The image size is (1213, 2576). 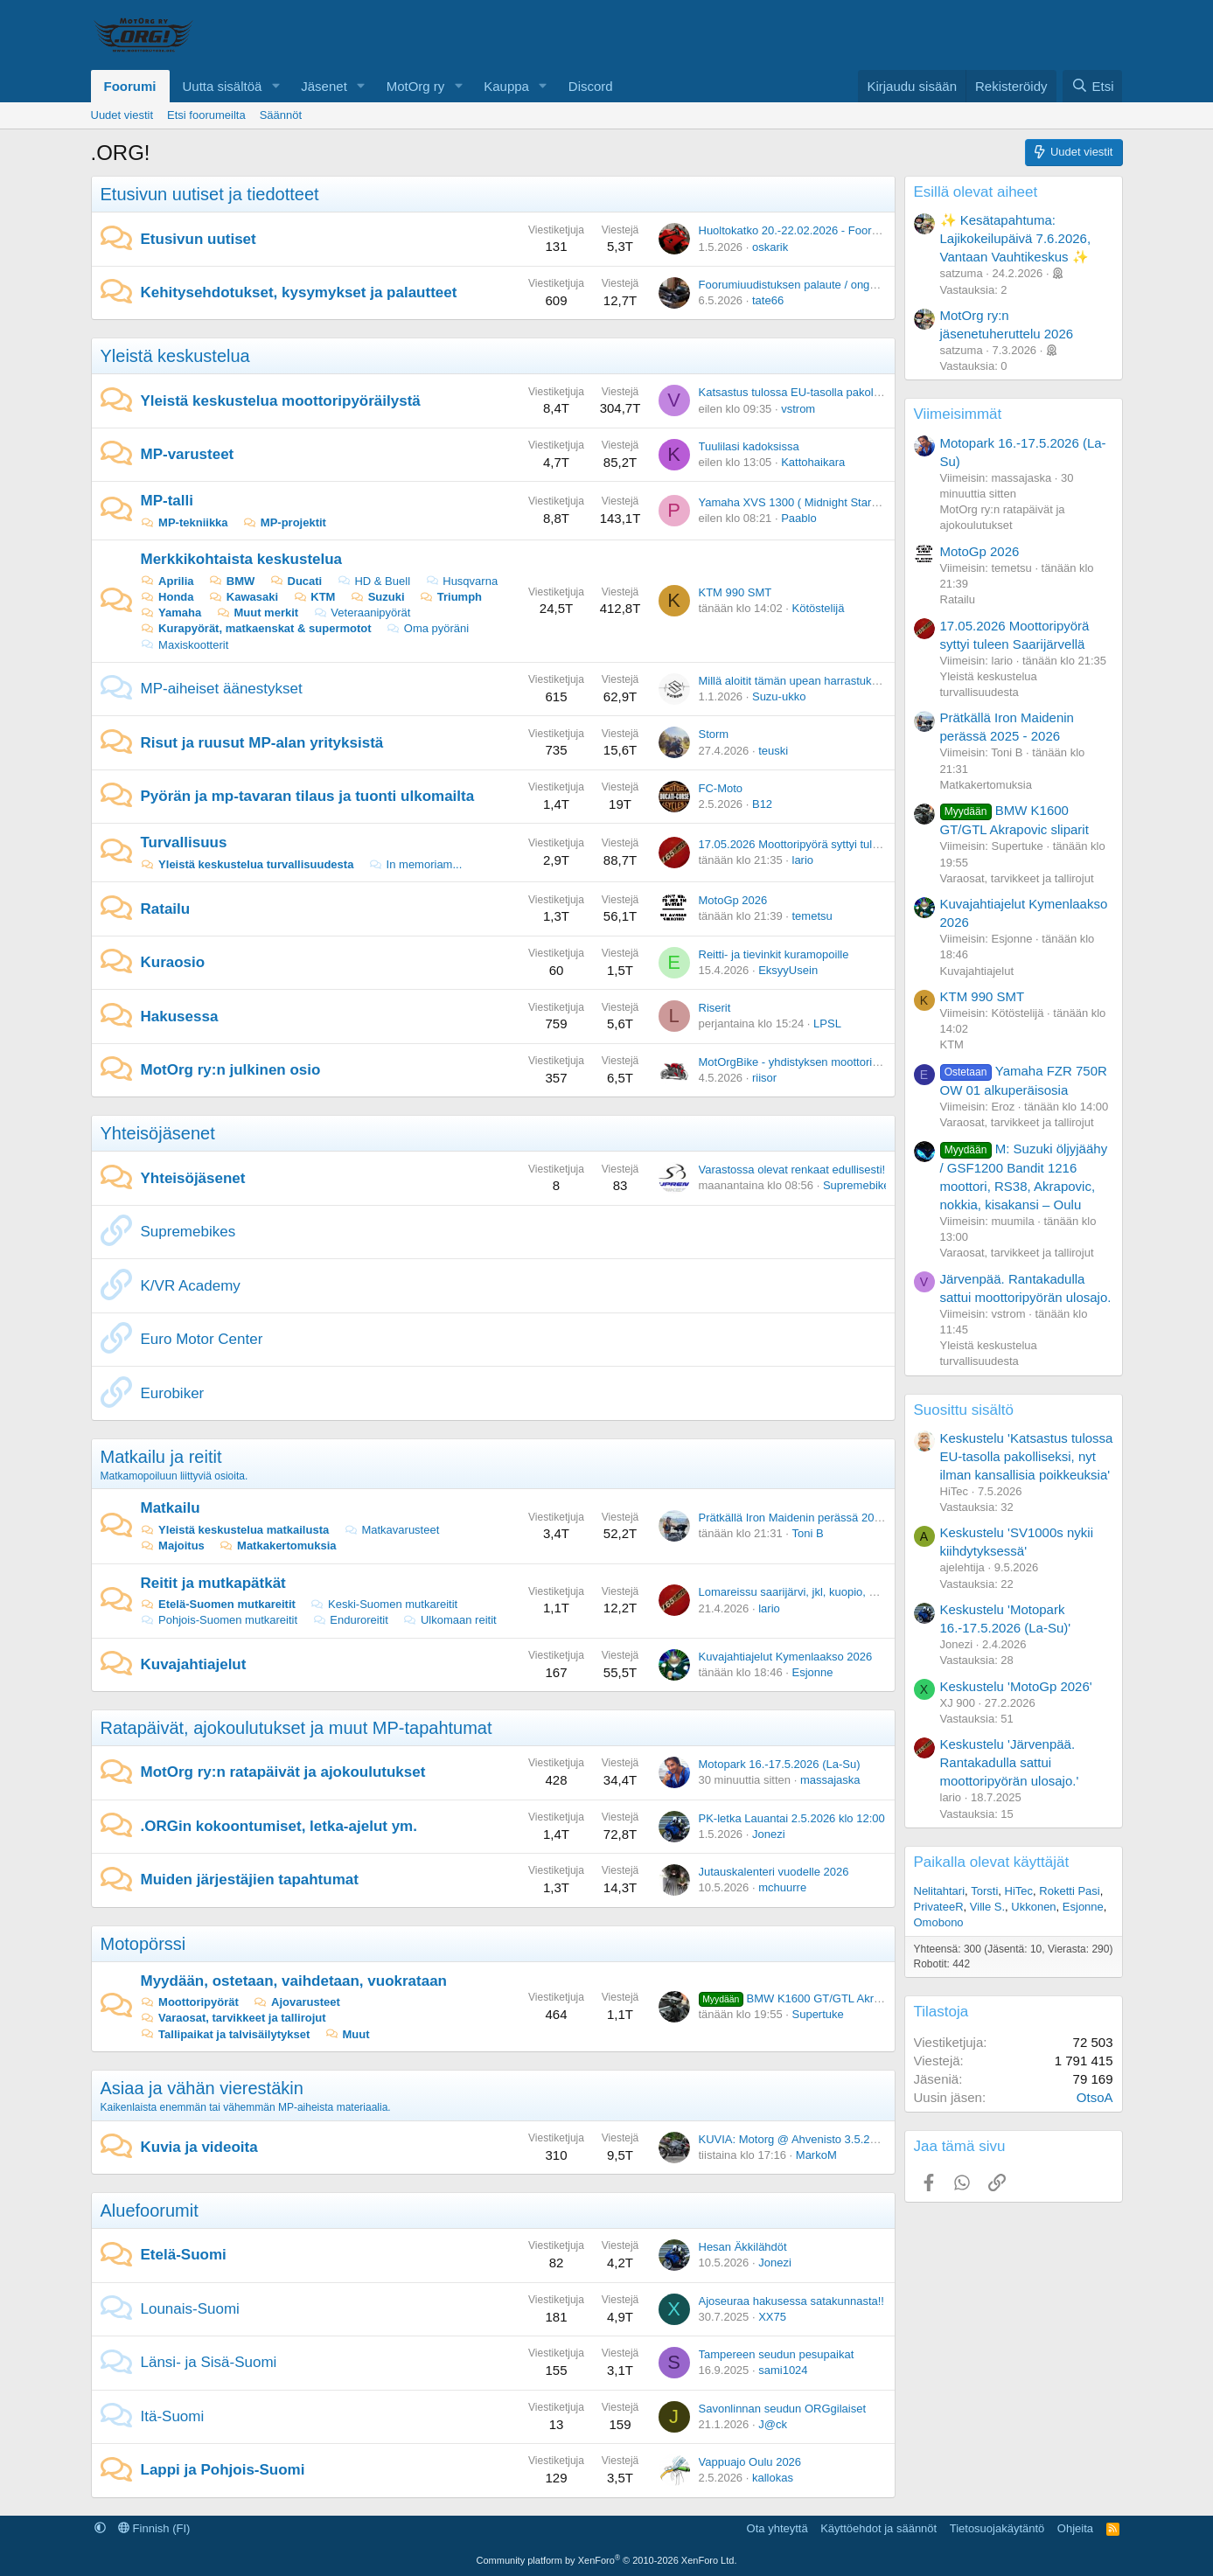 What do you see at coordinates (607, 2560) in the screenshot?
I see `Community platform by XenForo` at bounding box center [607, 2560].